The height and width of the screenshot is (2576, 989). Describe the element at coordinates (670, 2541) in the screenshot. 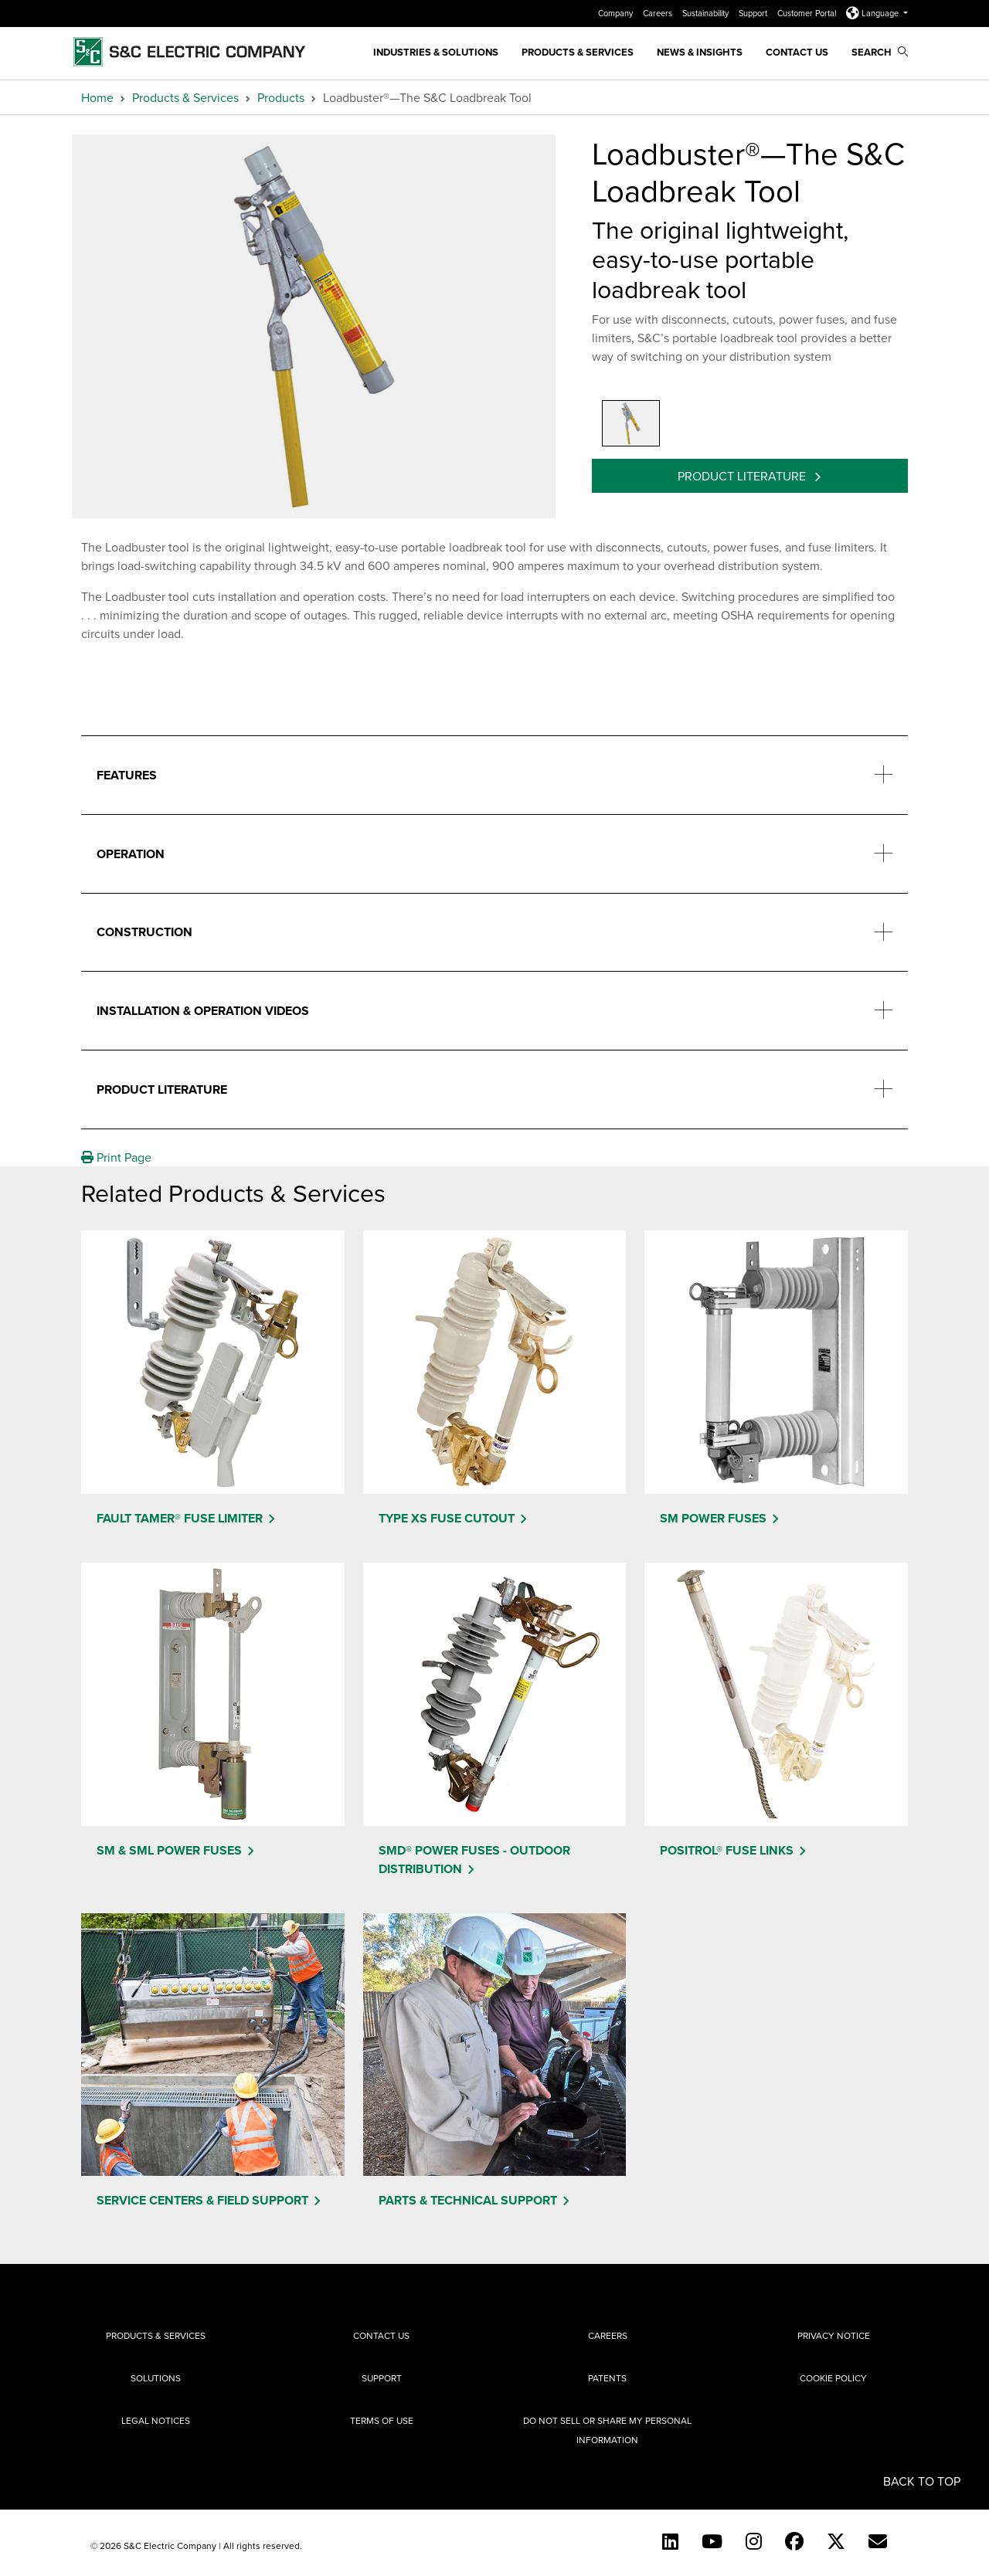

I see `[LinkedIn]` at that location.